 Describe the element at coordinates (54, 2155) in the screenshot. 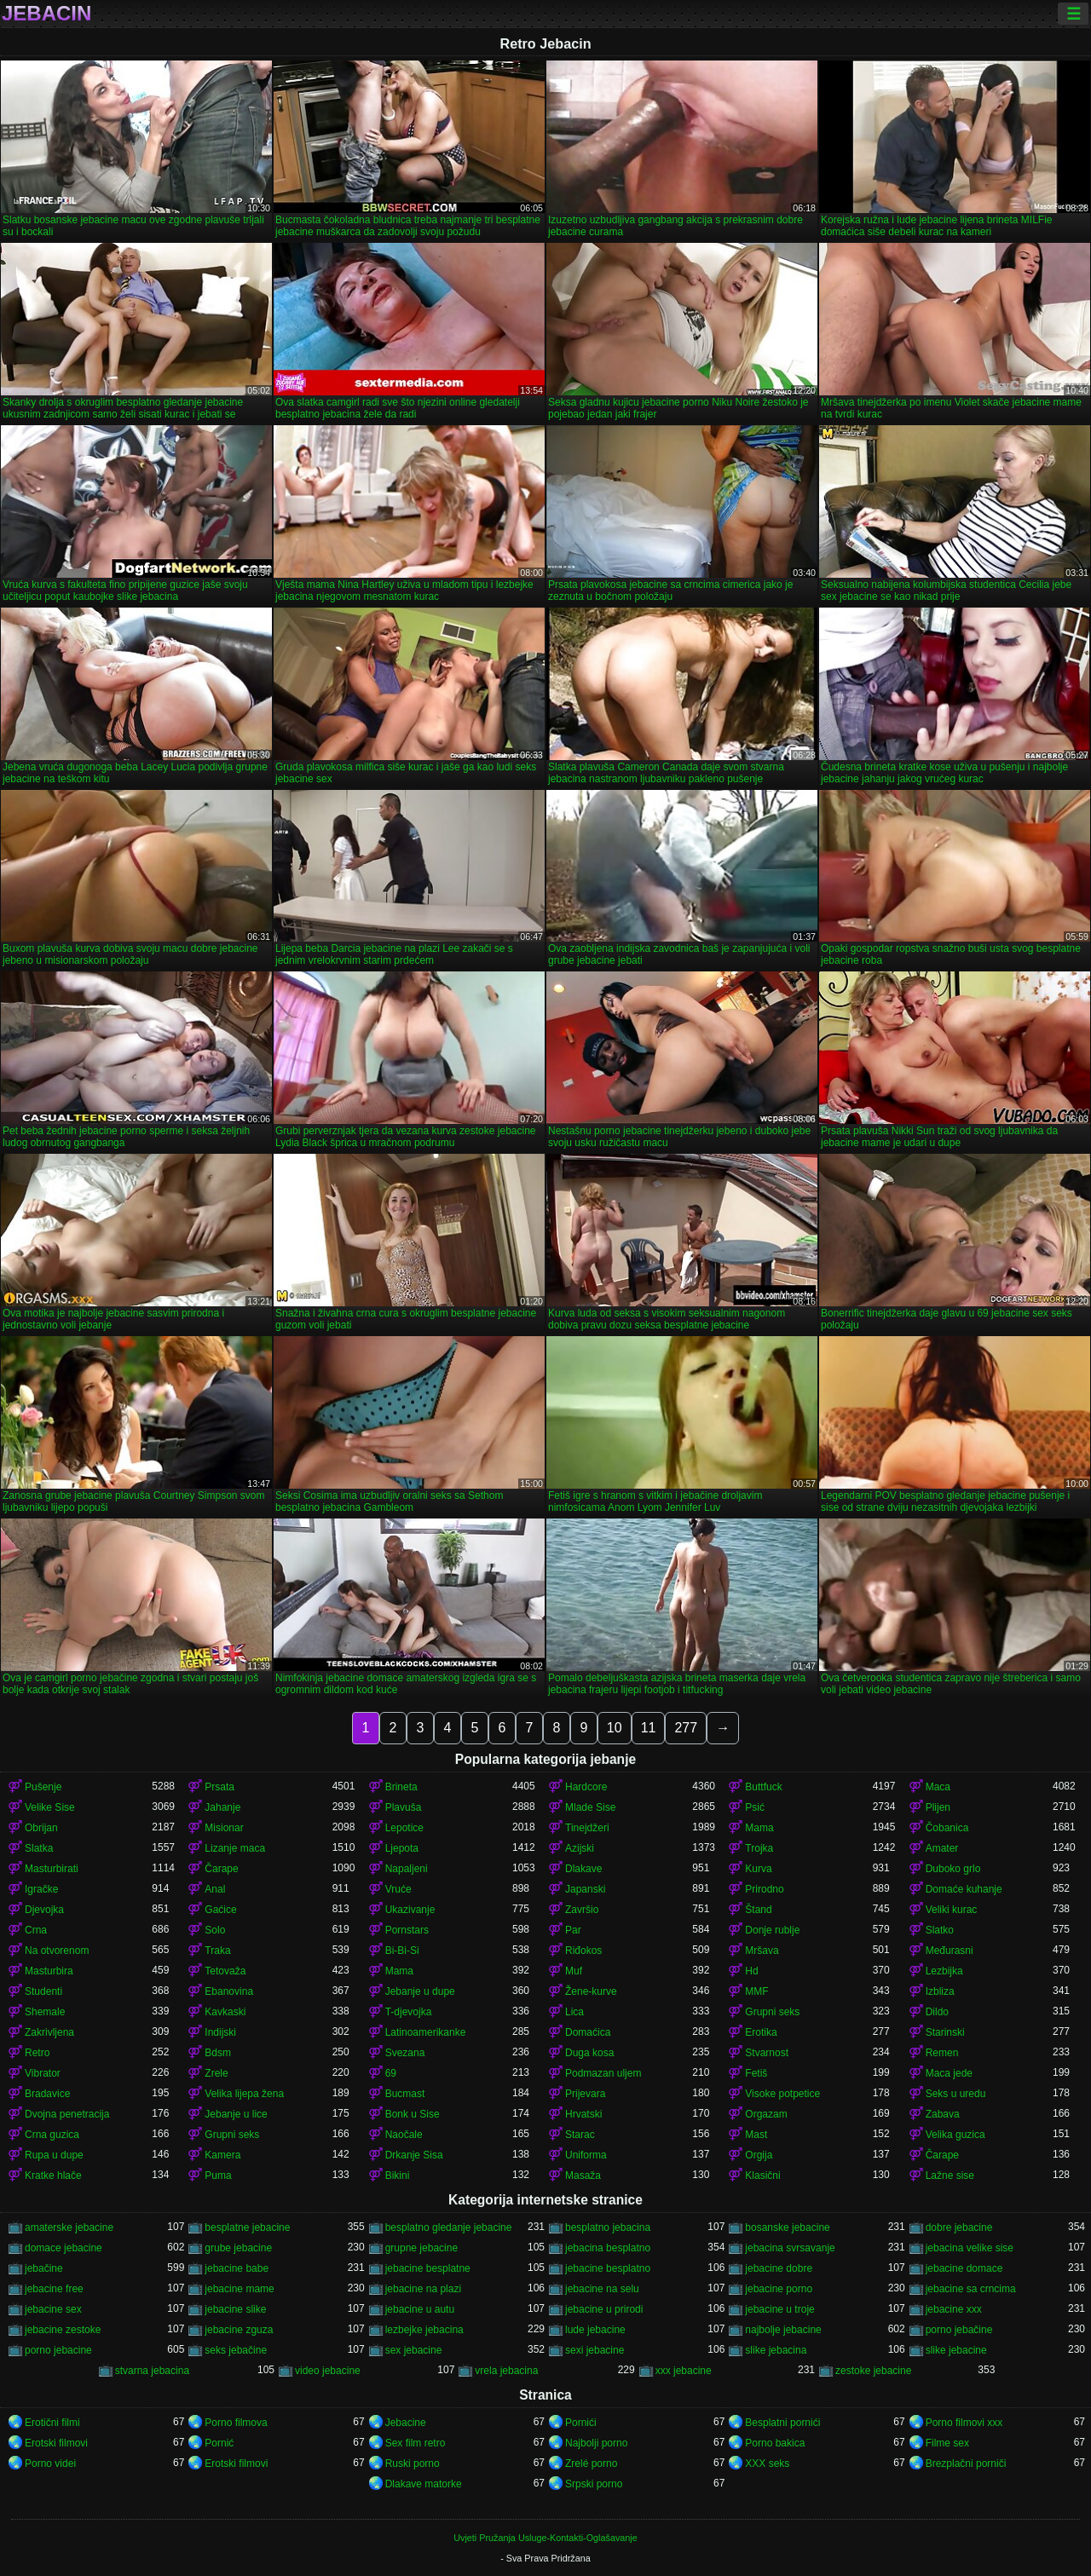

I see `Rupa u dupe` at that location.